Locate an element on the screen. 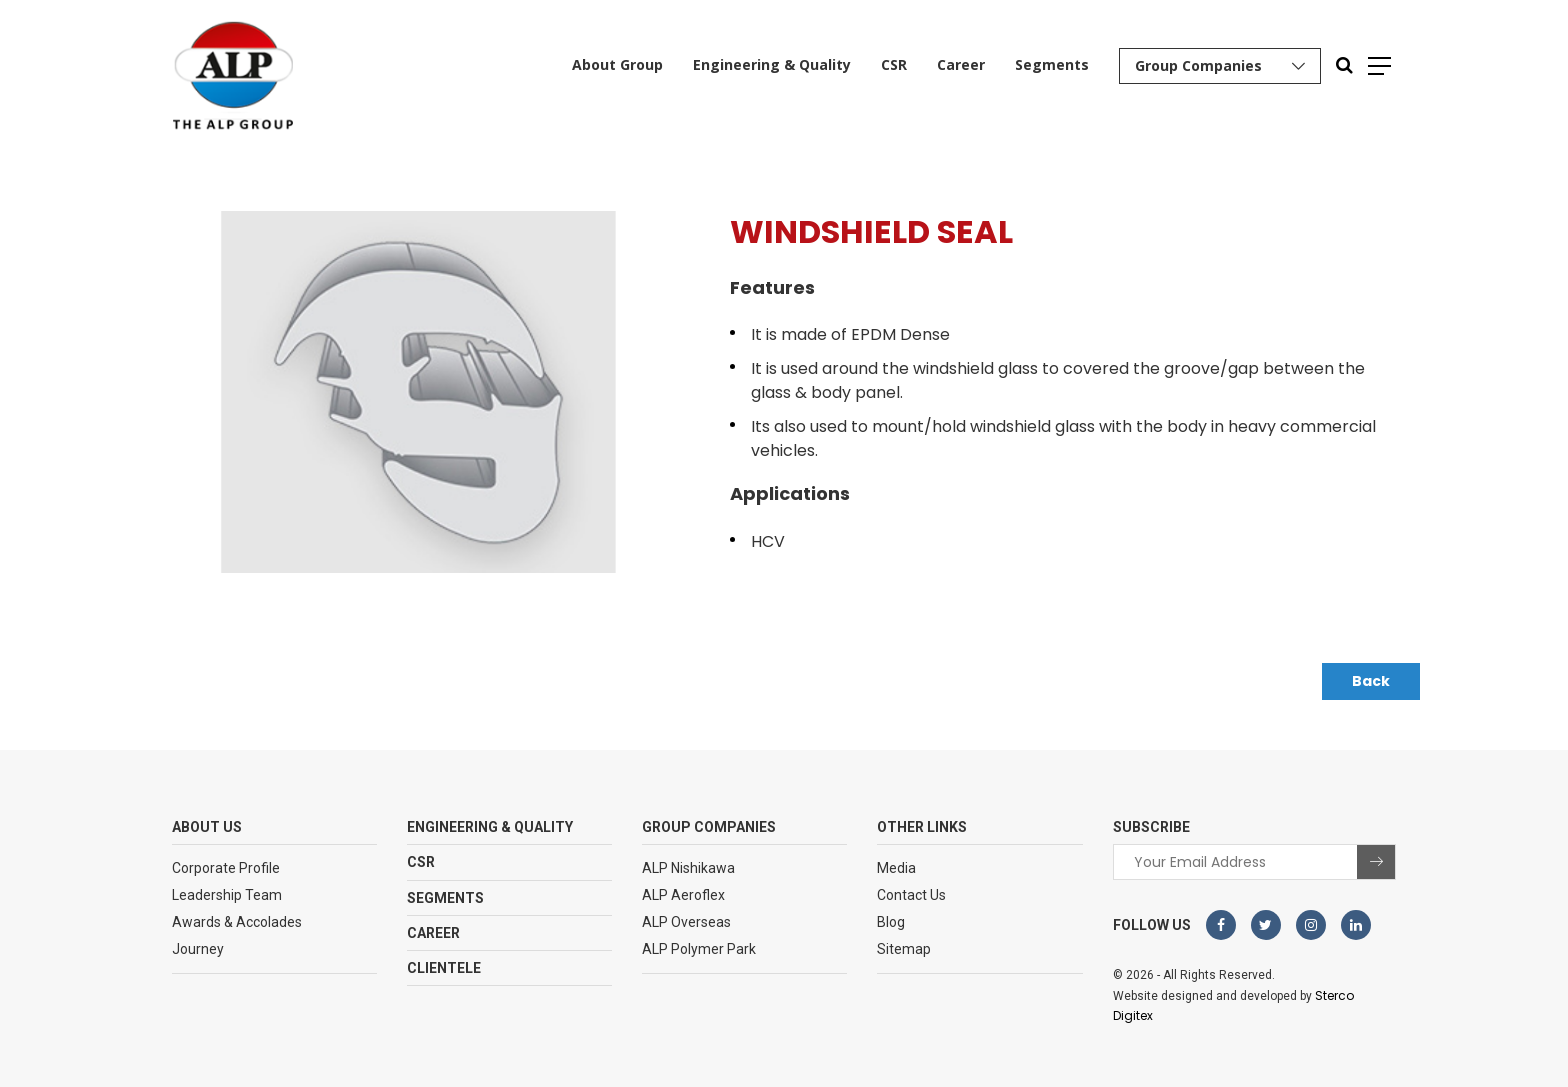 Image resolution: width=1568 pixels, height=1087 pixels. About Group is located at coordinates (617, 64).